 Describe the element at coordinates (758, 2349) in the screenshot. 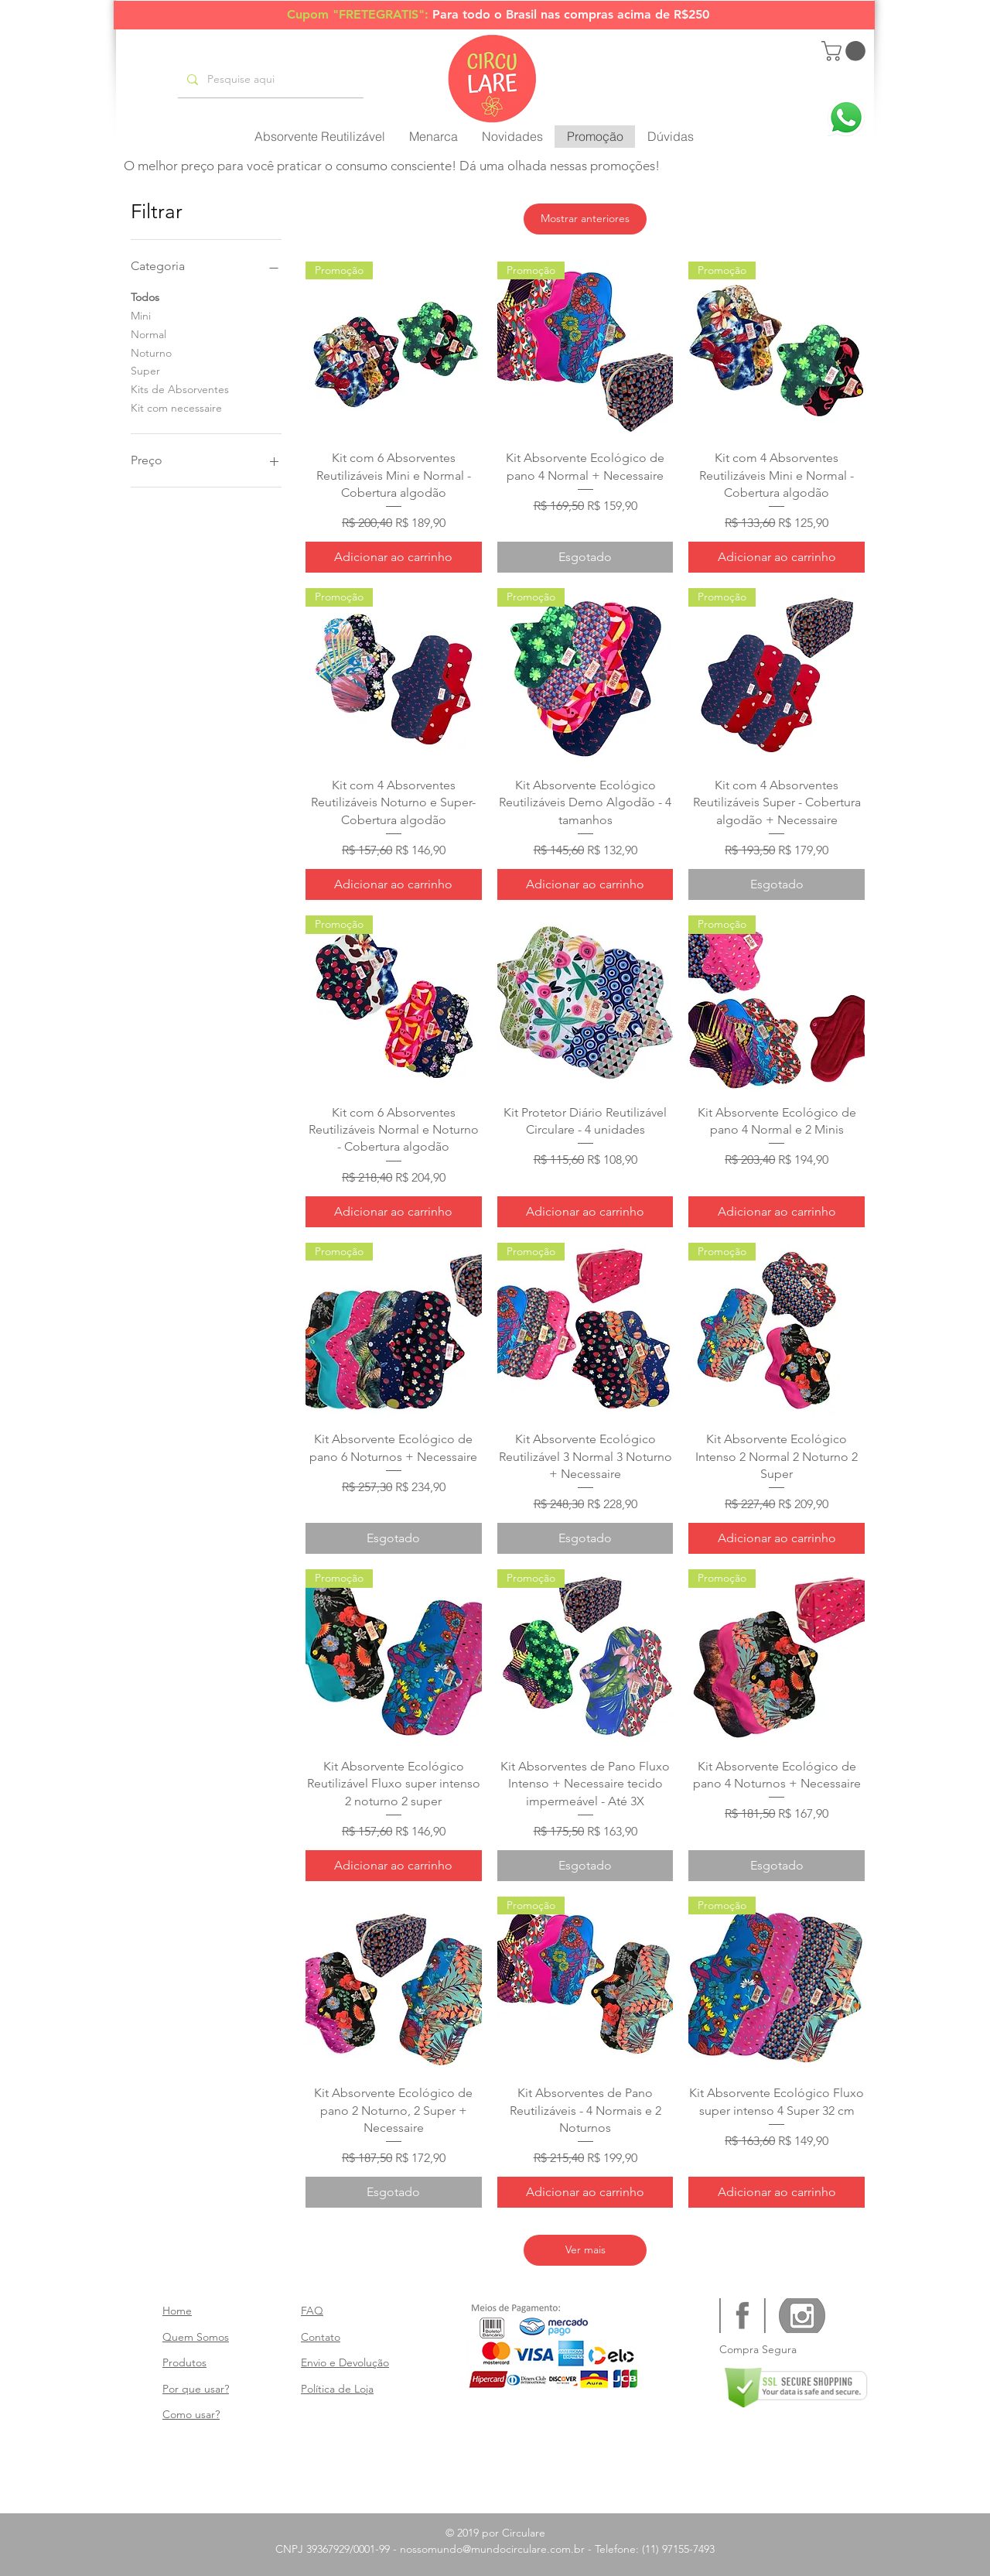

I see `Compra Segura` at that location.